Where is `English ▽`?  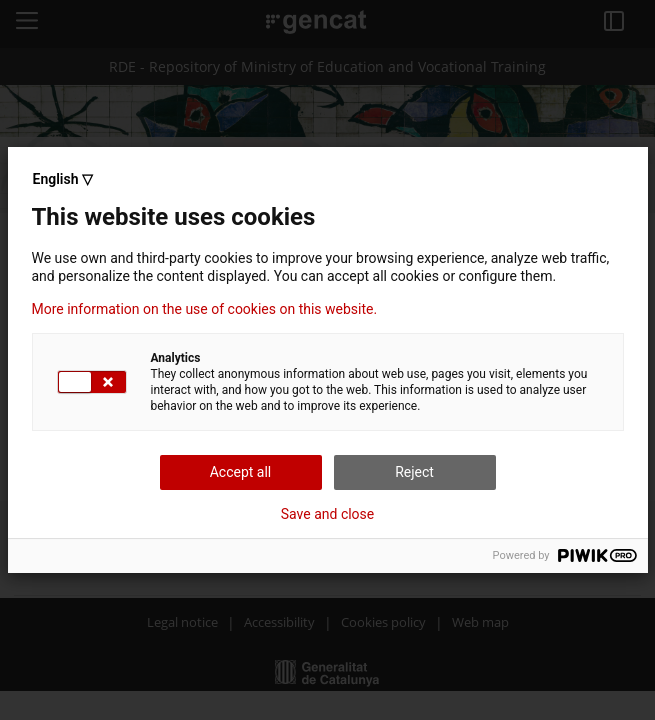 English ▽ is located at coordinates (63, 179).